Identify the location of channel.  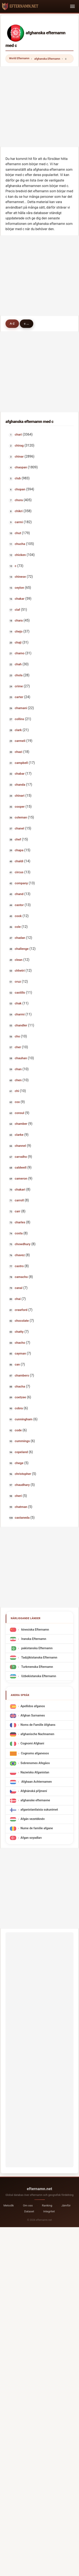
(20, 1146).